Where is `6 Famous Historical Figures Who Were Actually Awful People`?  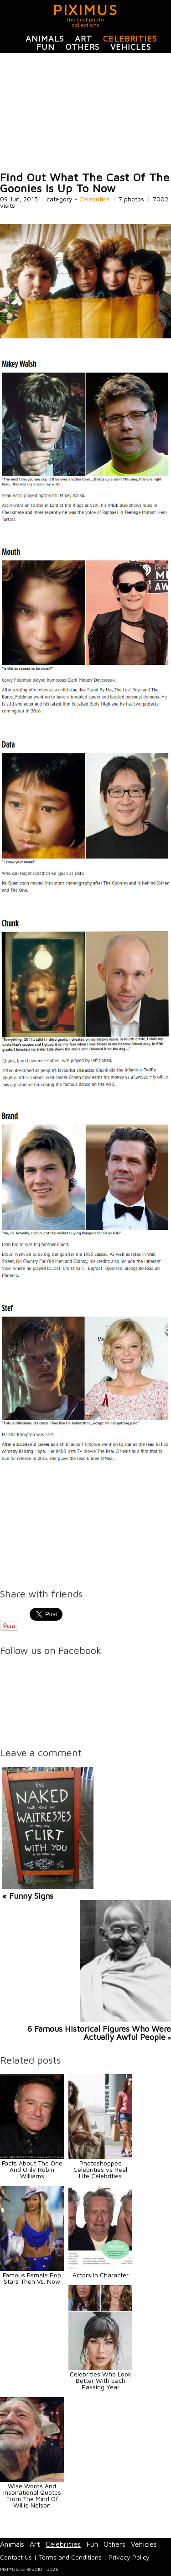 6 Famous Historical Figures Who Were Actually Awful People is located at coordinates (99, 2033).